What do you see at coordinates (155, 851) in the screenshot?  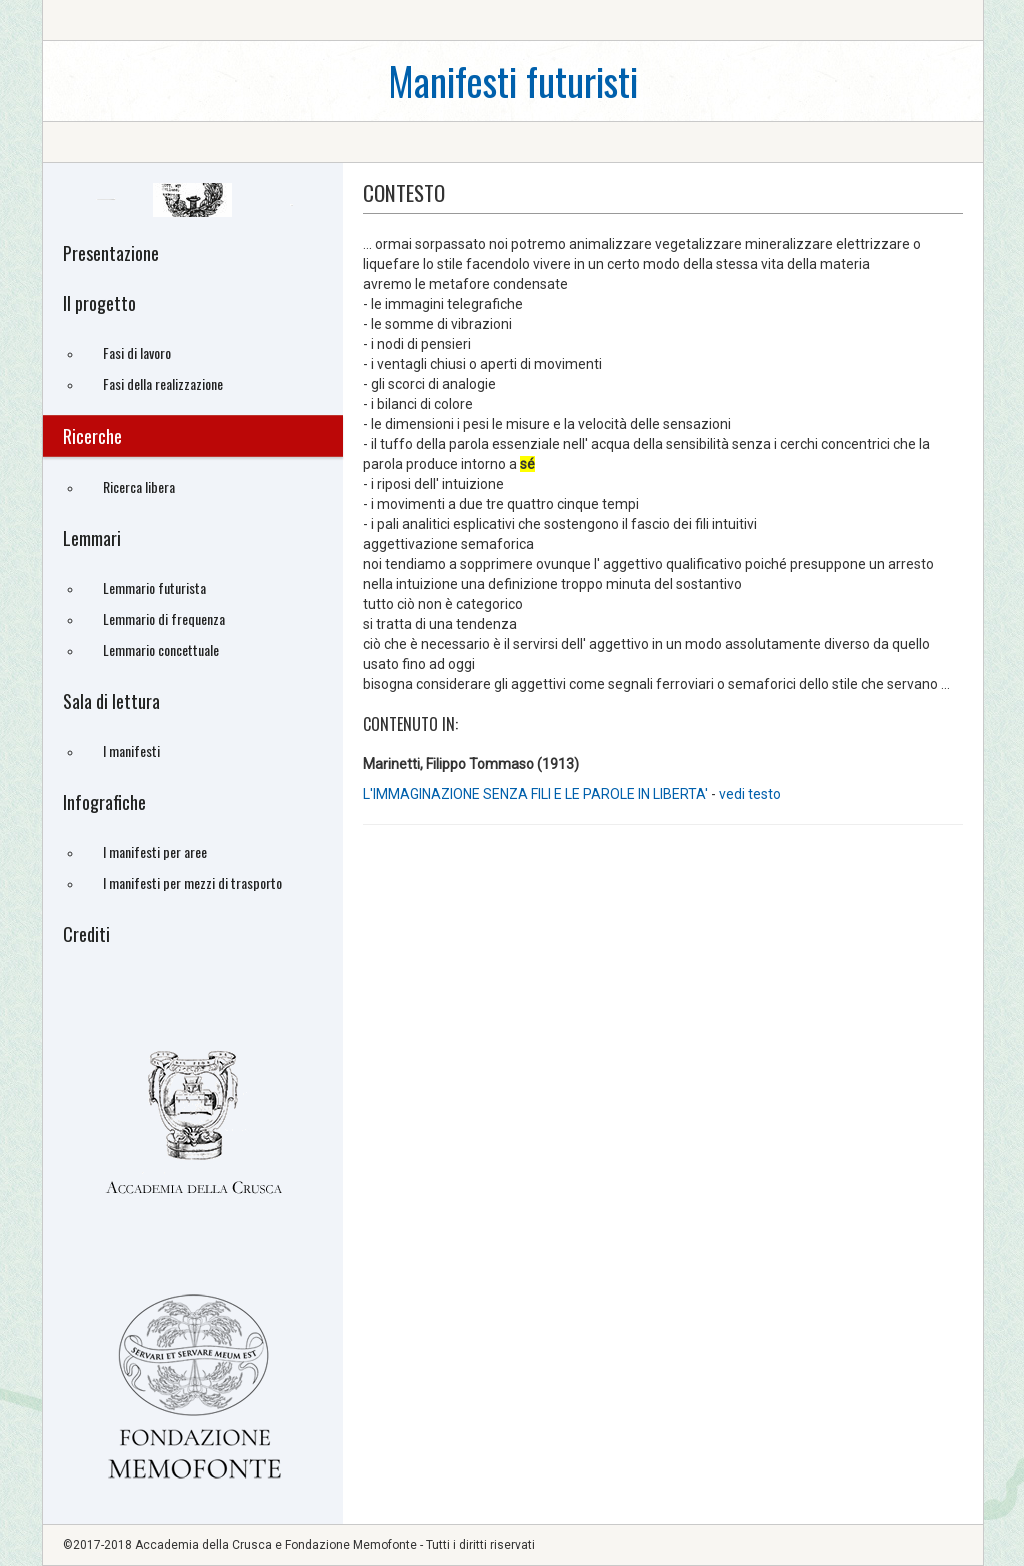 I see `I manifesti per aree` at bounding box center [155, 851].